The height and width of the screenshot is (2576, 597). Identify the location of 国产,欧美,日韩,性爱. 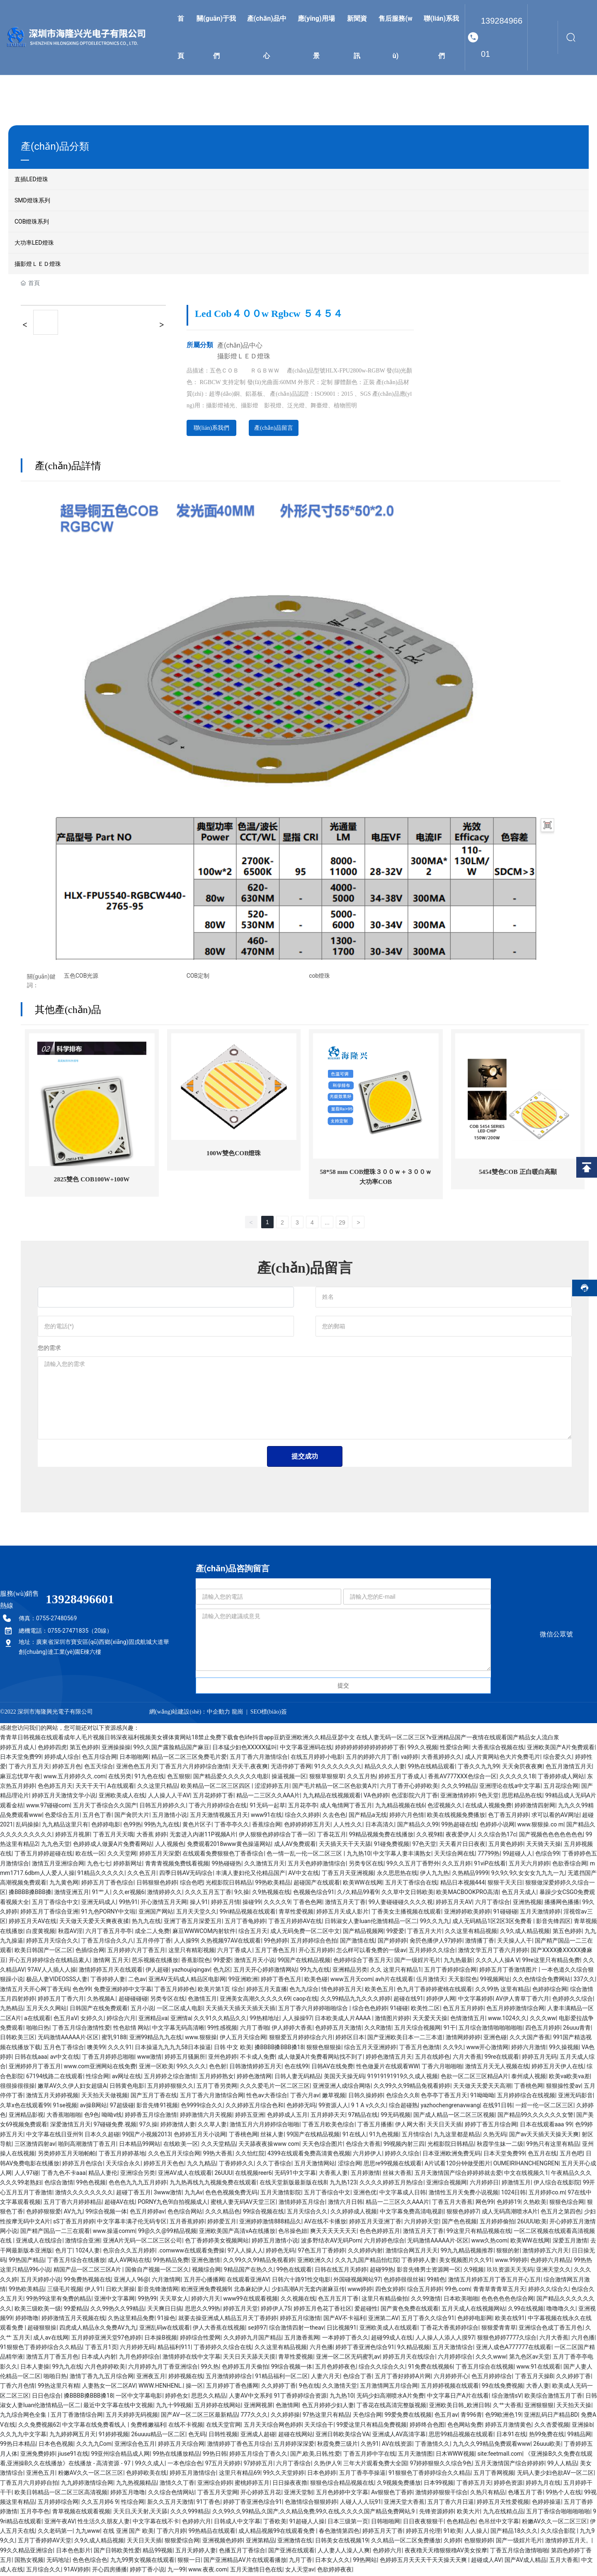
(315, 2455).